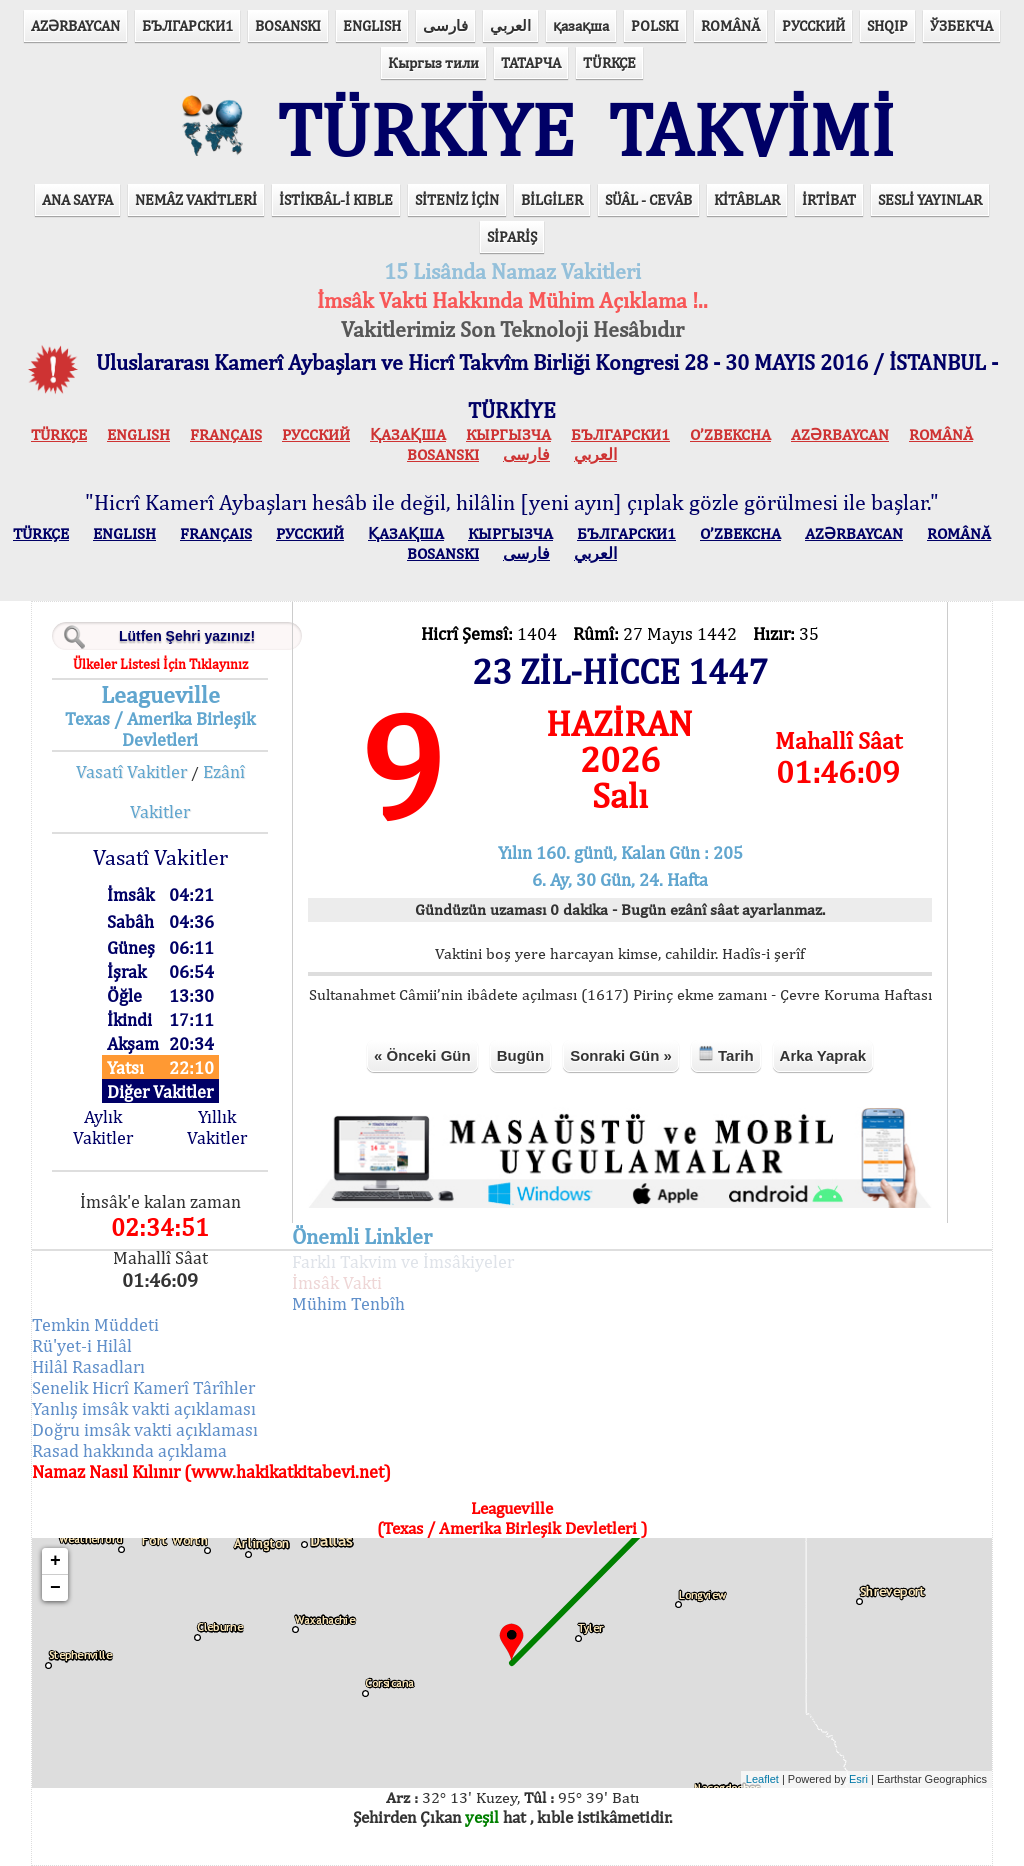 Image resolution: width=1024 pixels, height=1866 pixels. What do you see at coordinates (823, 1055) in the screenshot?
I see `Arka Yaprak` at bounding box center [823, 1055].